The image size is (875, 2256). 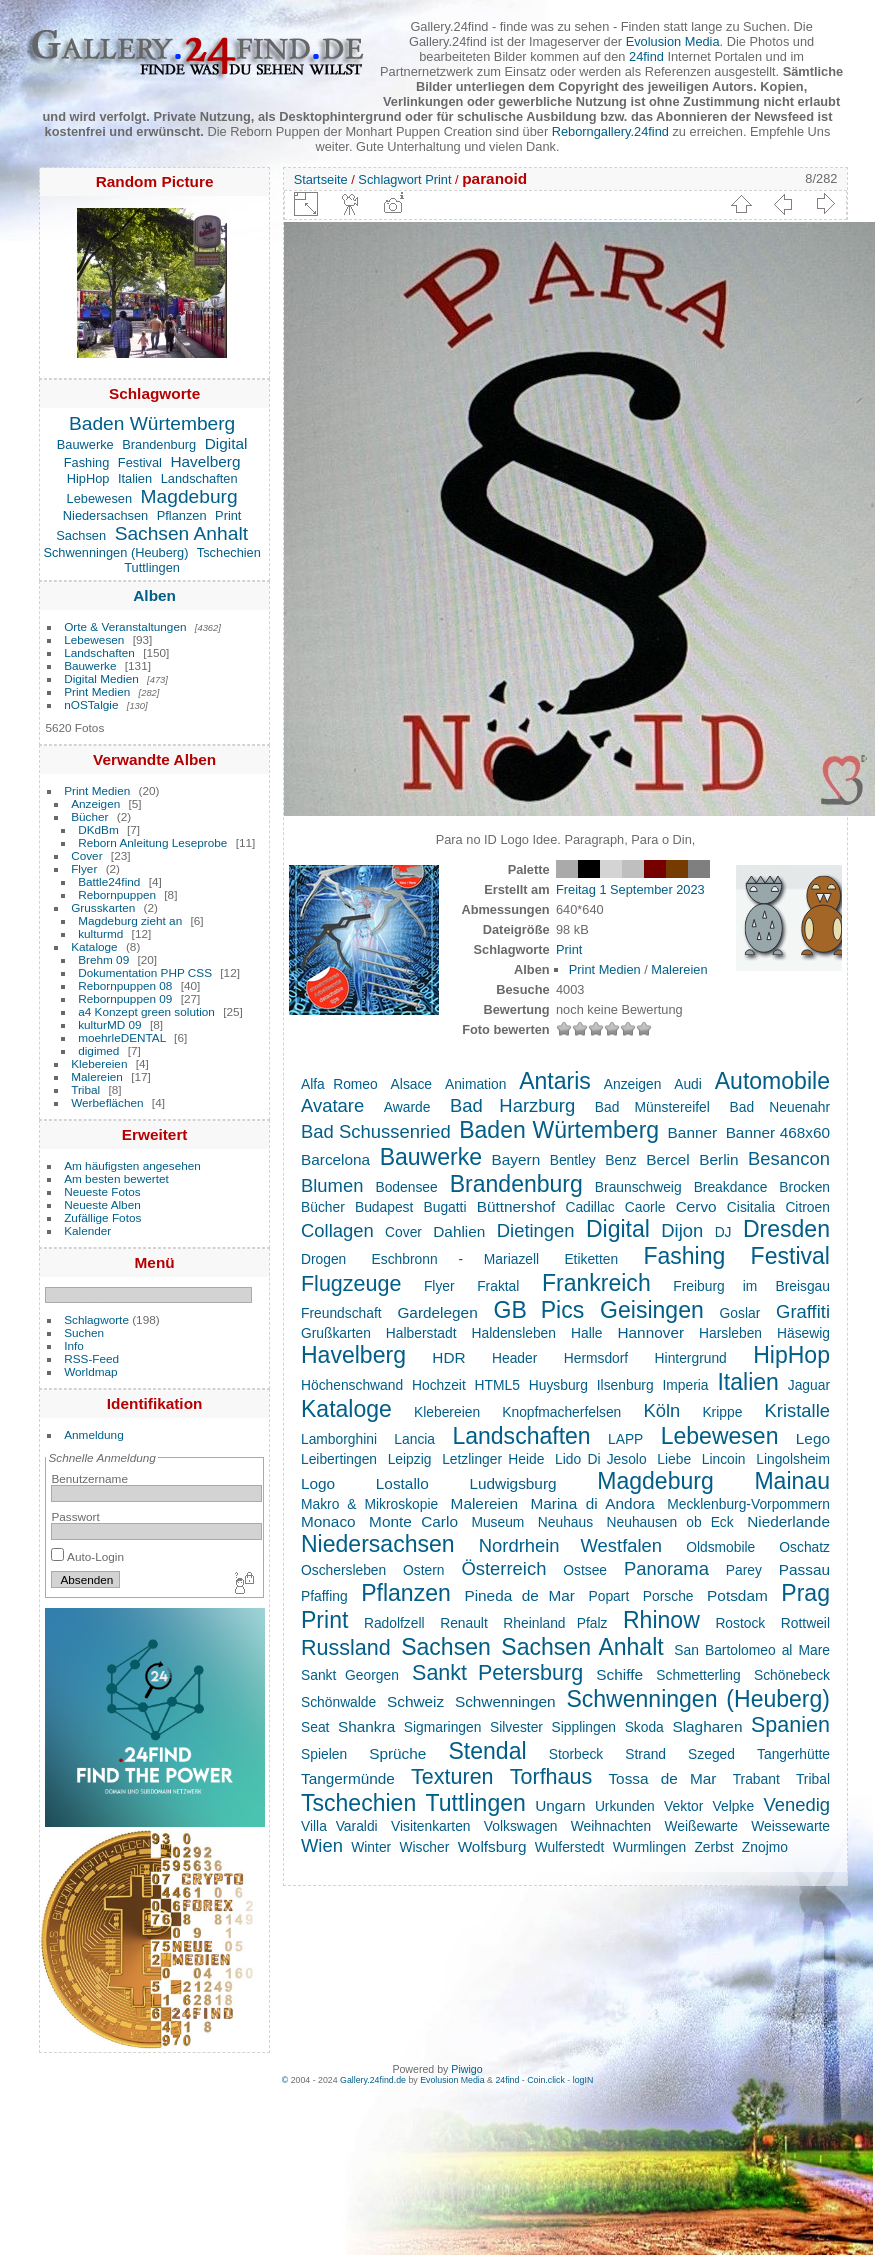 I want to click on Info, so click(x=74, y=1345).